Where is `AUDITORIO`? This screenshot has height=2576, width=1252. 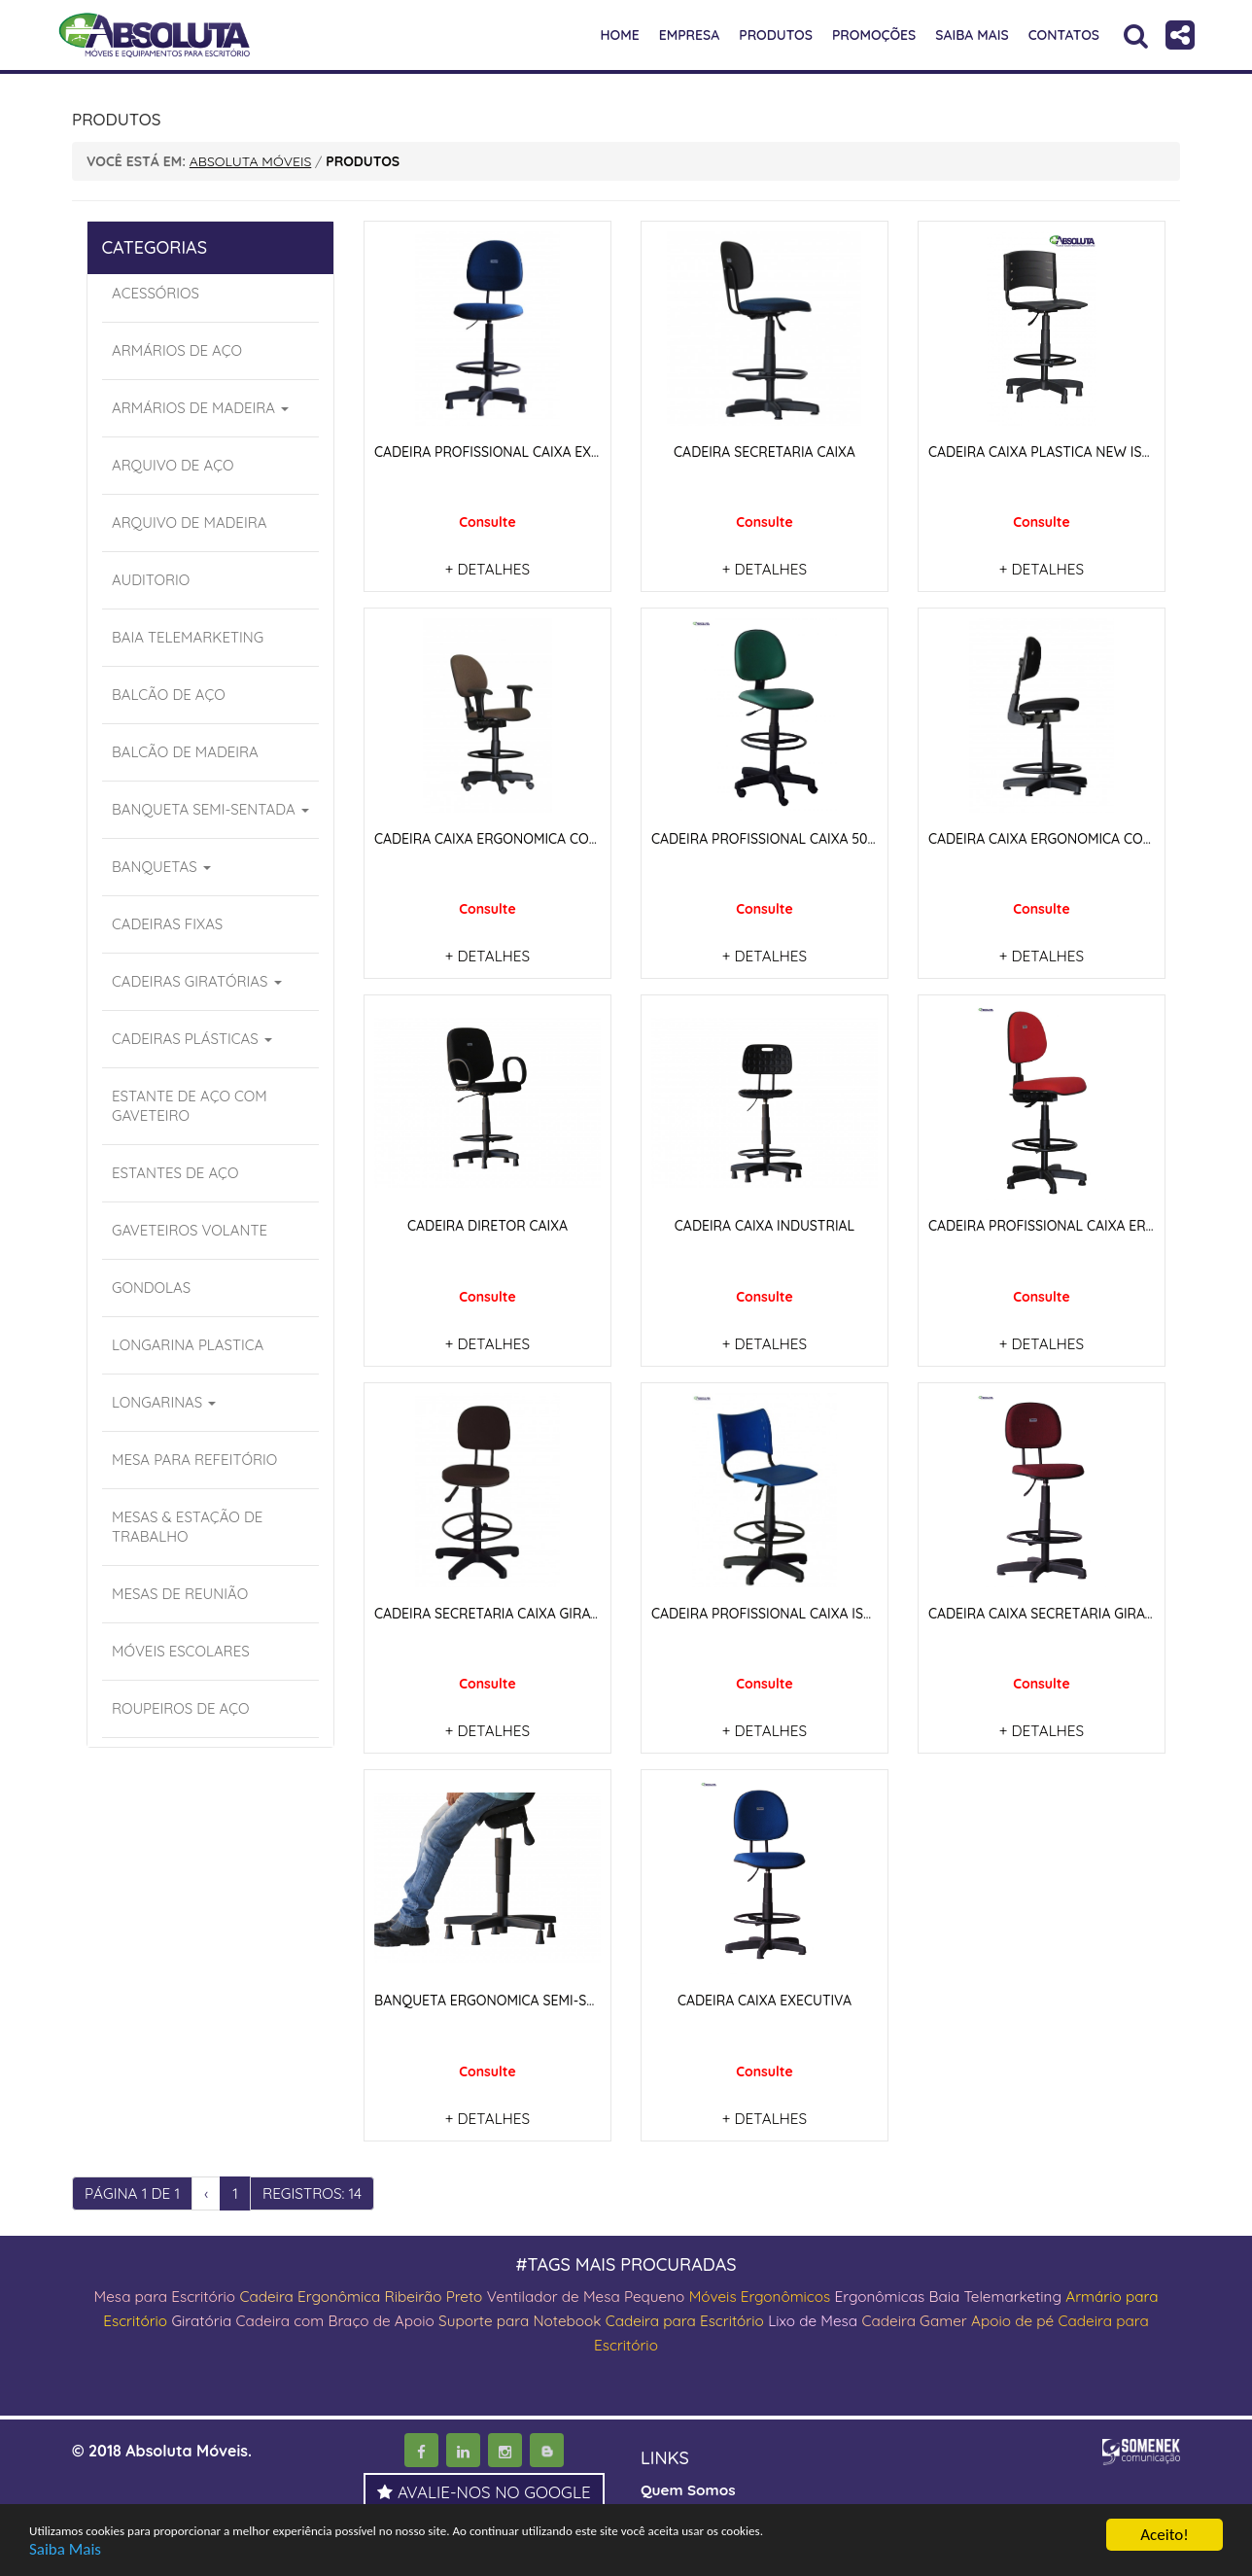 AUDITORIO is located at coordinates (151, 580).